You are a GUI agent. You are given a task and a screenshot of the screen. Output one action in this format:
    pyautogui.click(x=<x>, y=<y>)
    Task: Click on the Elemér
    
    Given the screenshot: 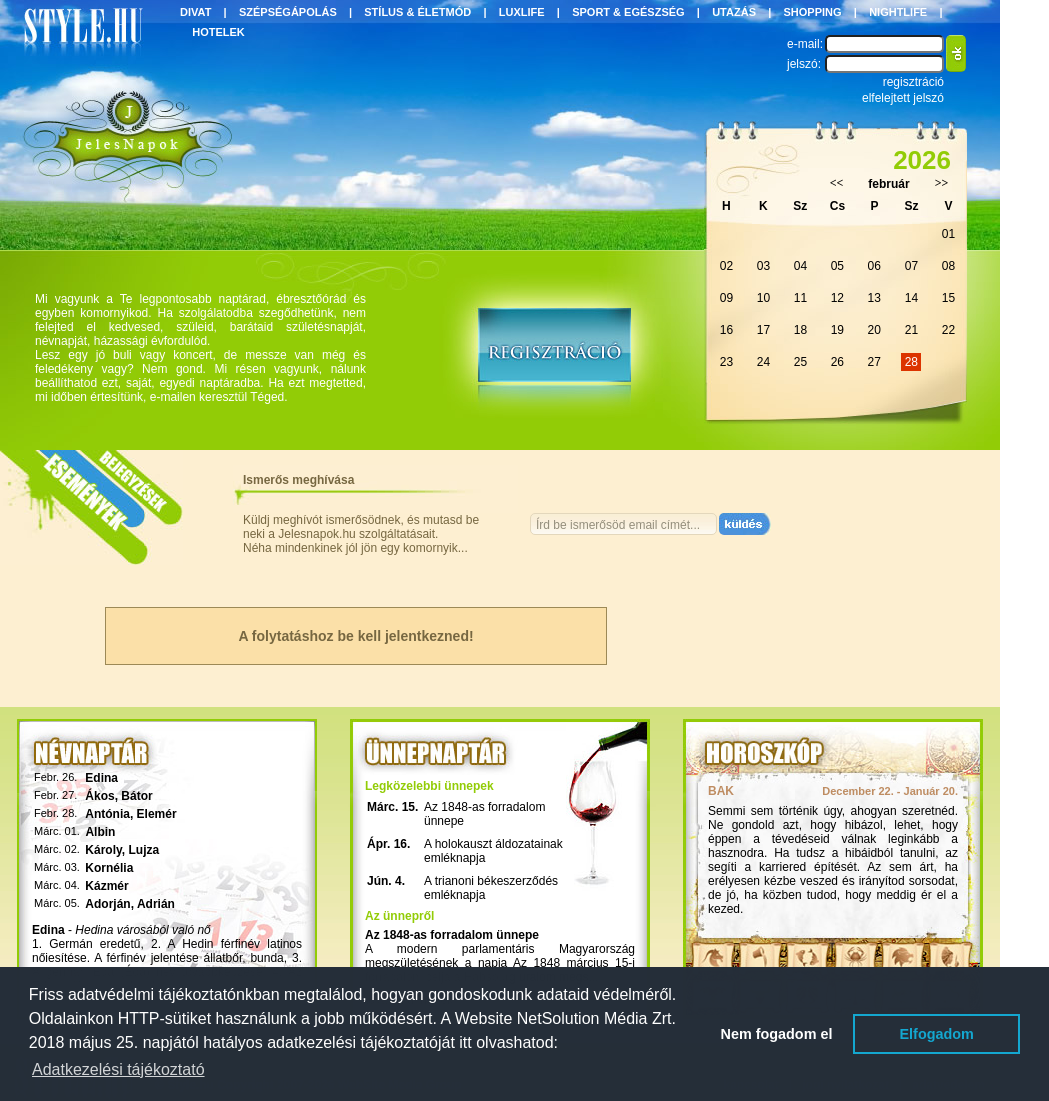 What is the action you would take?
    pyautogui.click(x=157, y=814)
    